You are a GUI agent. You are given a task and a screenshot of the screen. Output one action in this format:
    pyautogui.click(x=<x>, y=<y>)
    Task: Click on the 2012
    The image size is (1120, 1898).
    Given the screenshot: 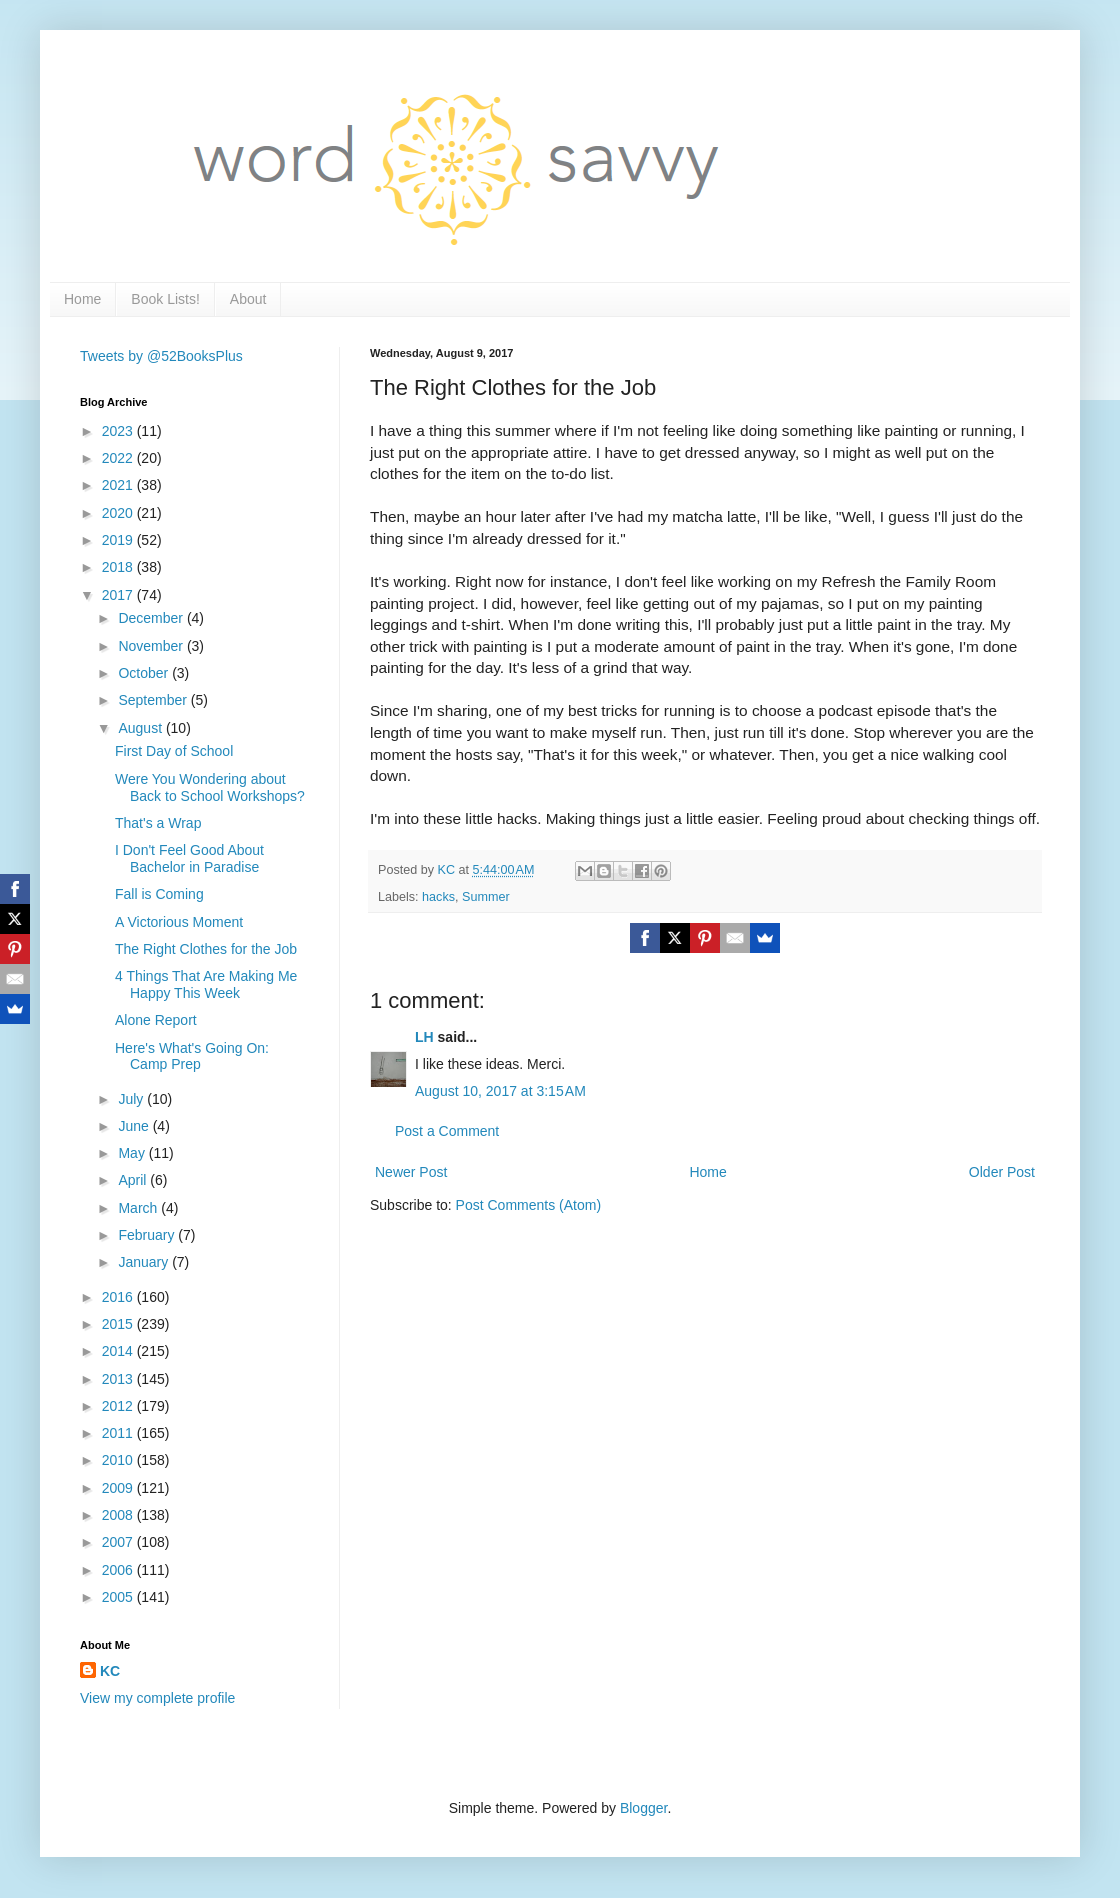 What is the action you would take?
    pyautogui.click(x=119, y=1406)
    